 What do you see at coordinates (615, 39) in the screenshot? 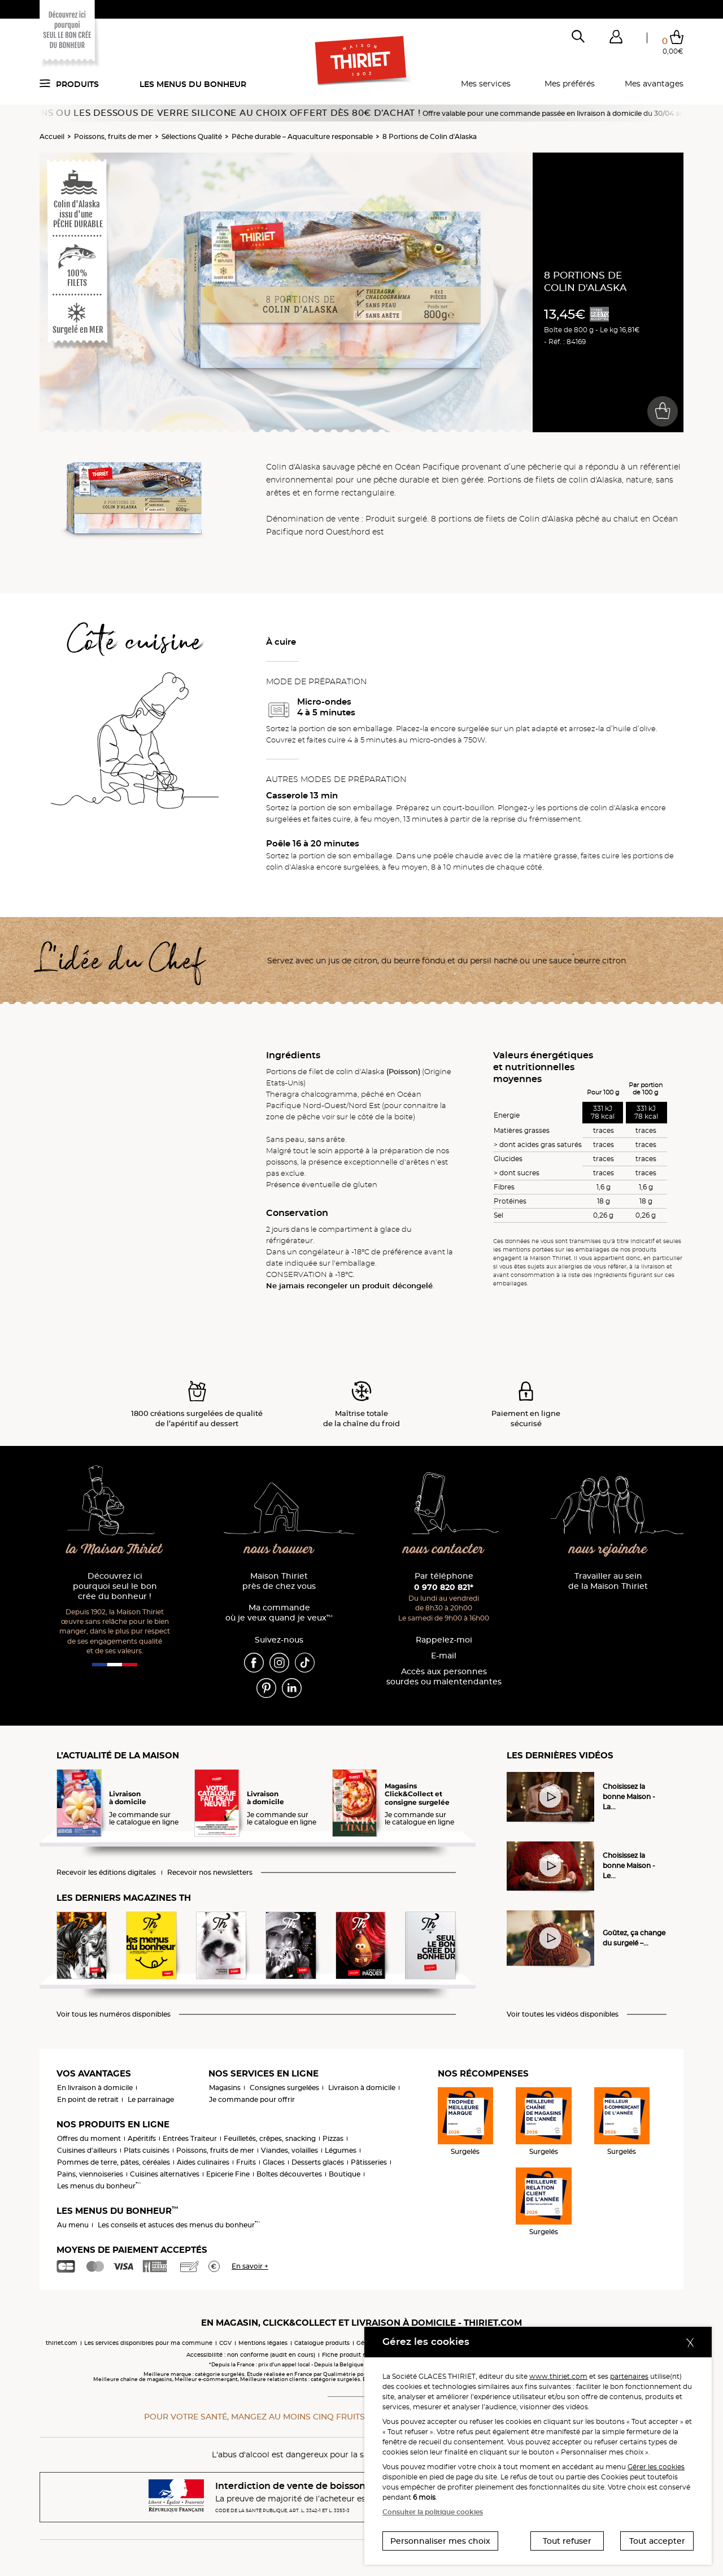
I see `[button]` at bounding box center [615, 39].